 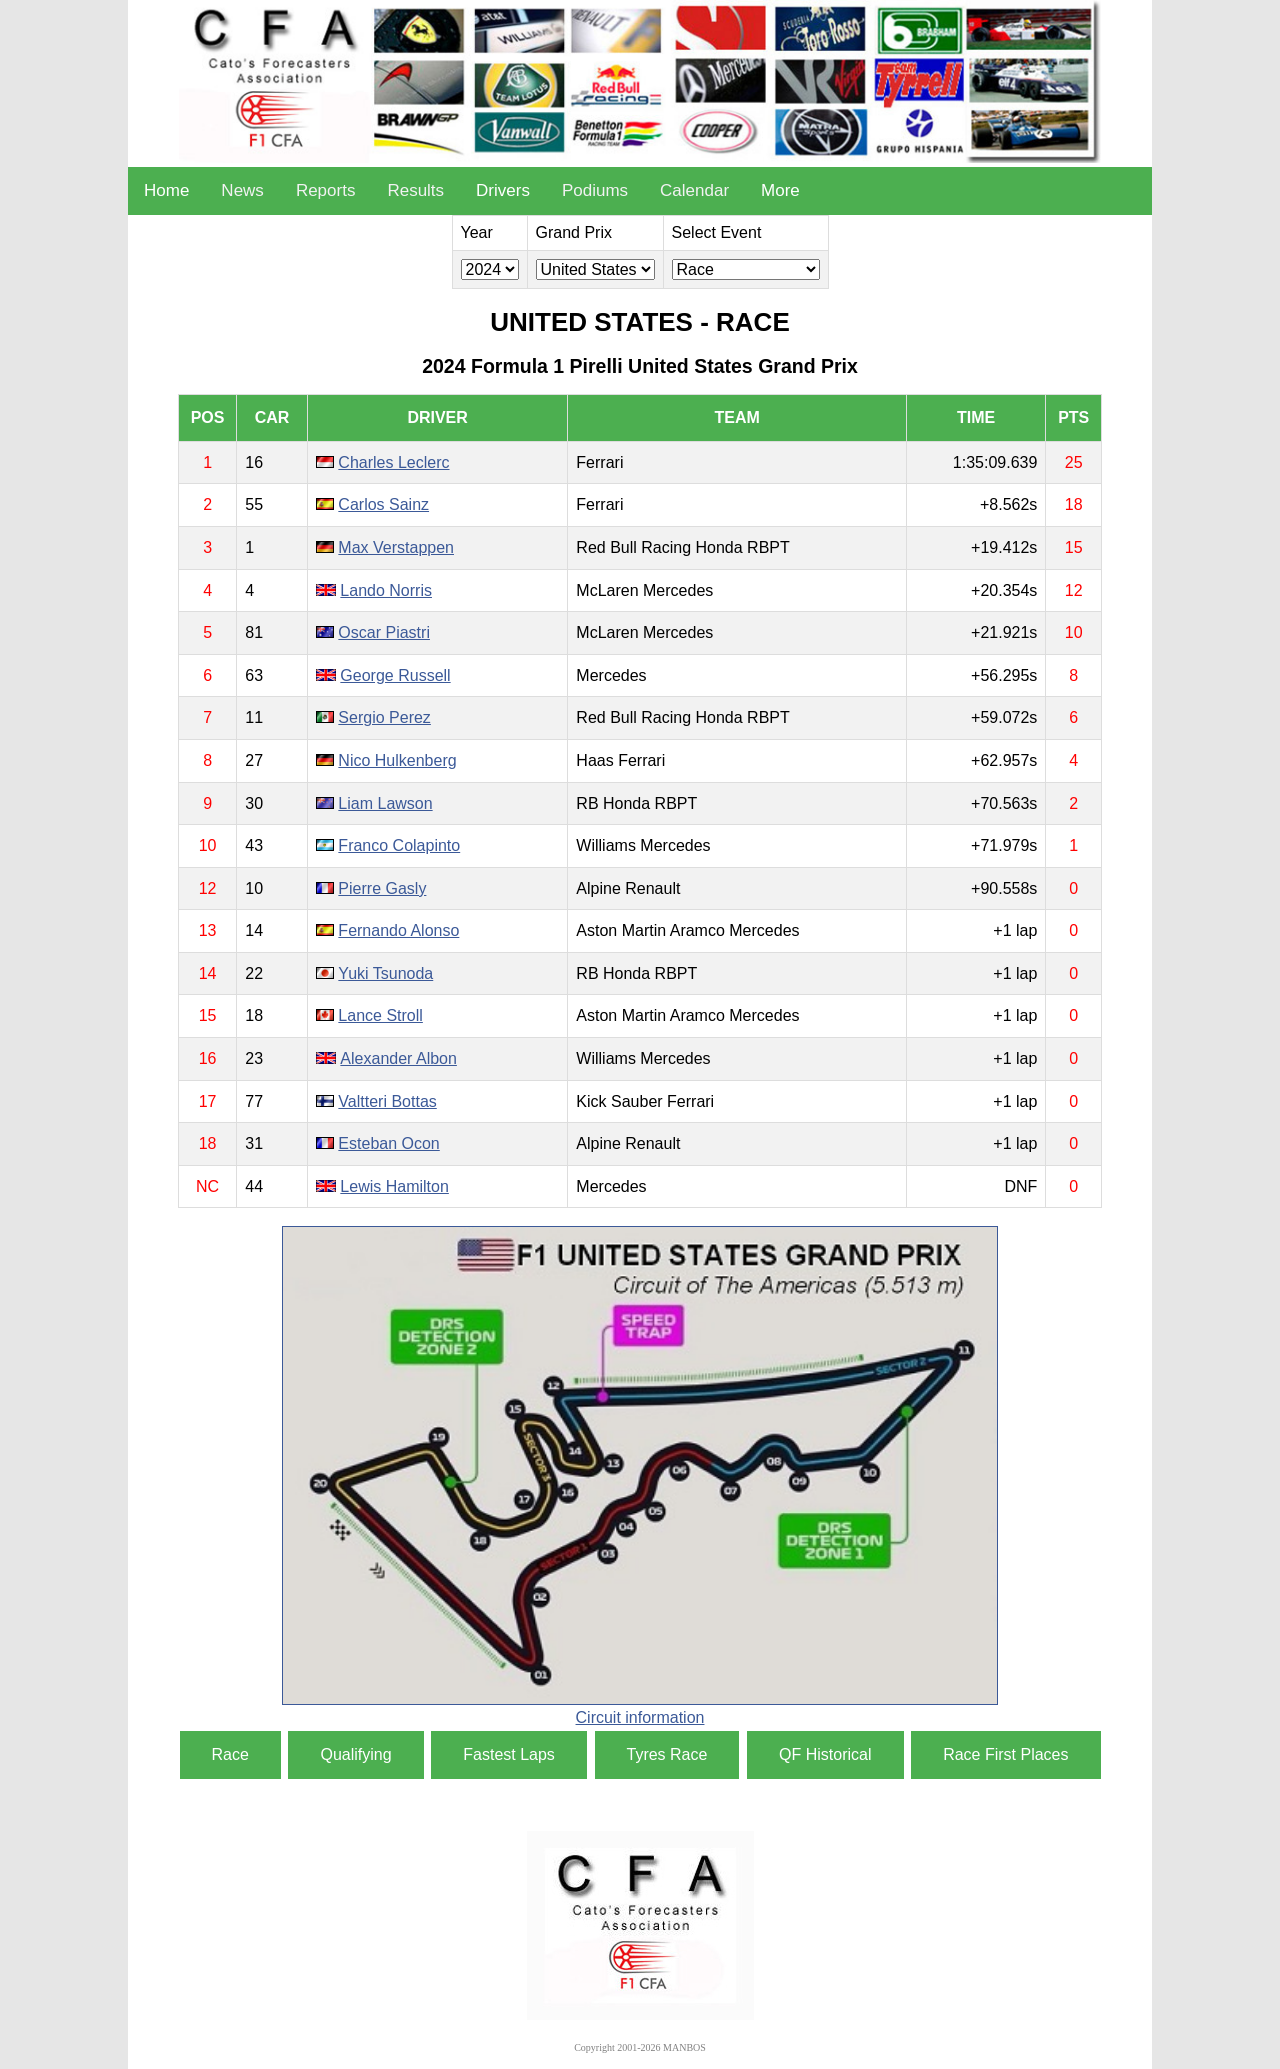 I want to click on News, so click(x=242, y=190).